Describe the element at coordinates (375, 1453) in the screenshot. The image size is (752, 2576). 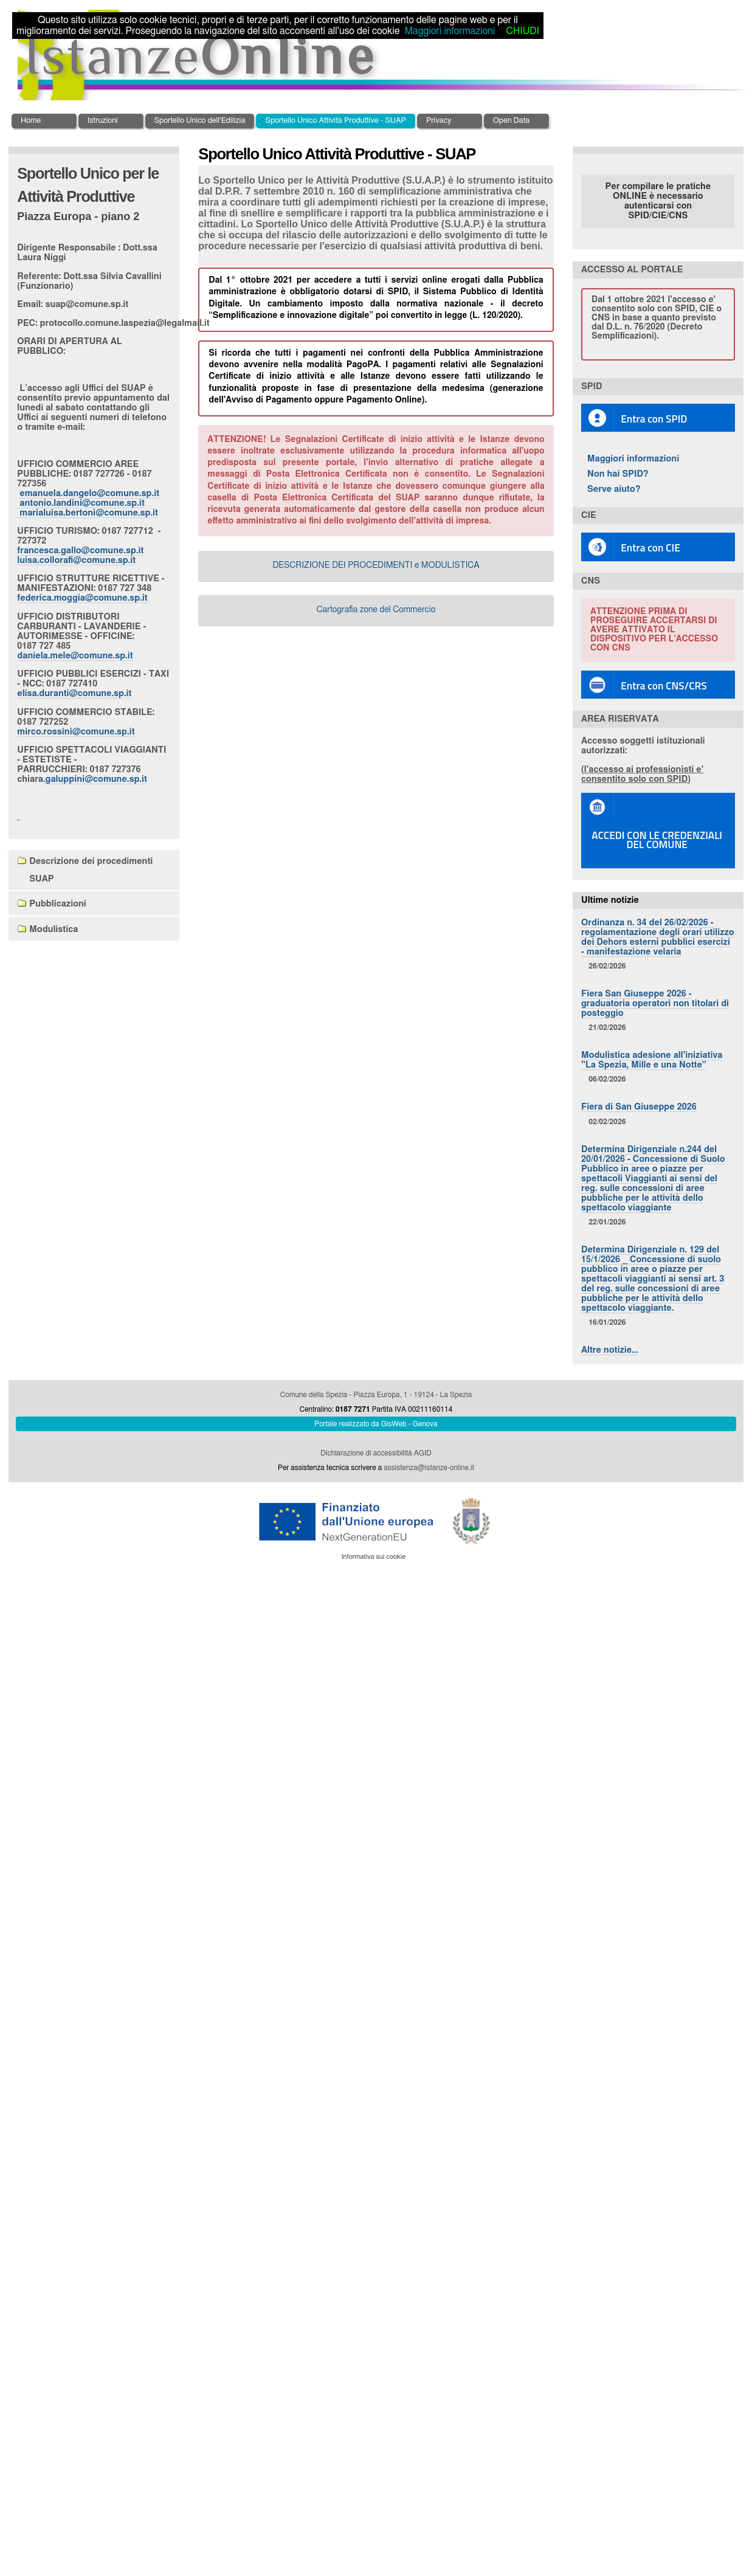
I see `Dichiarazione di accessibilità AGID` at that location.